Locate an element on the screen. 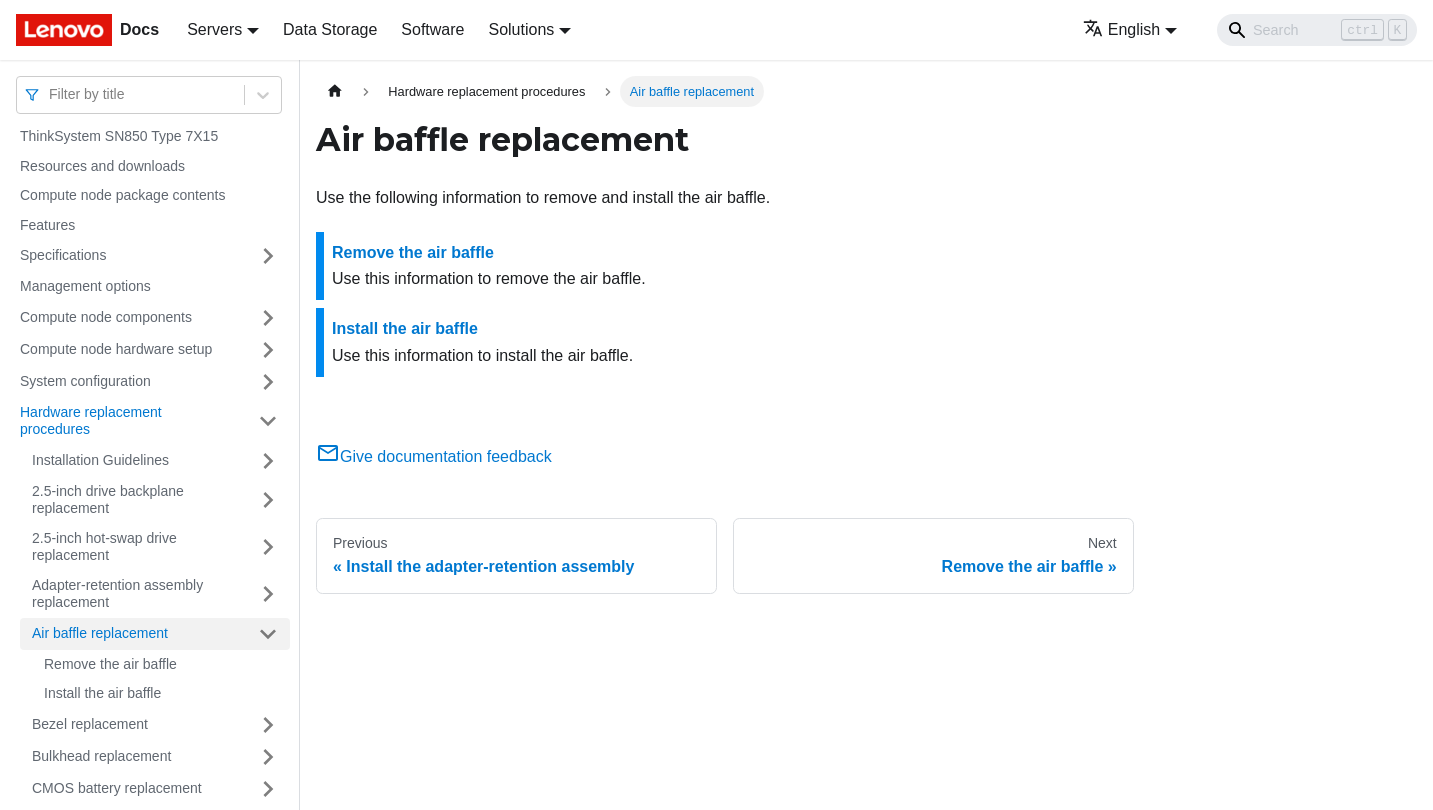 This screenshot has width=1433, height=810. [Toggle the collapsible sidebar category 'Hardware replacement procedures'] is located at coordinates (268, 421).